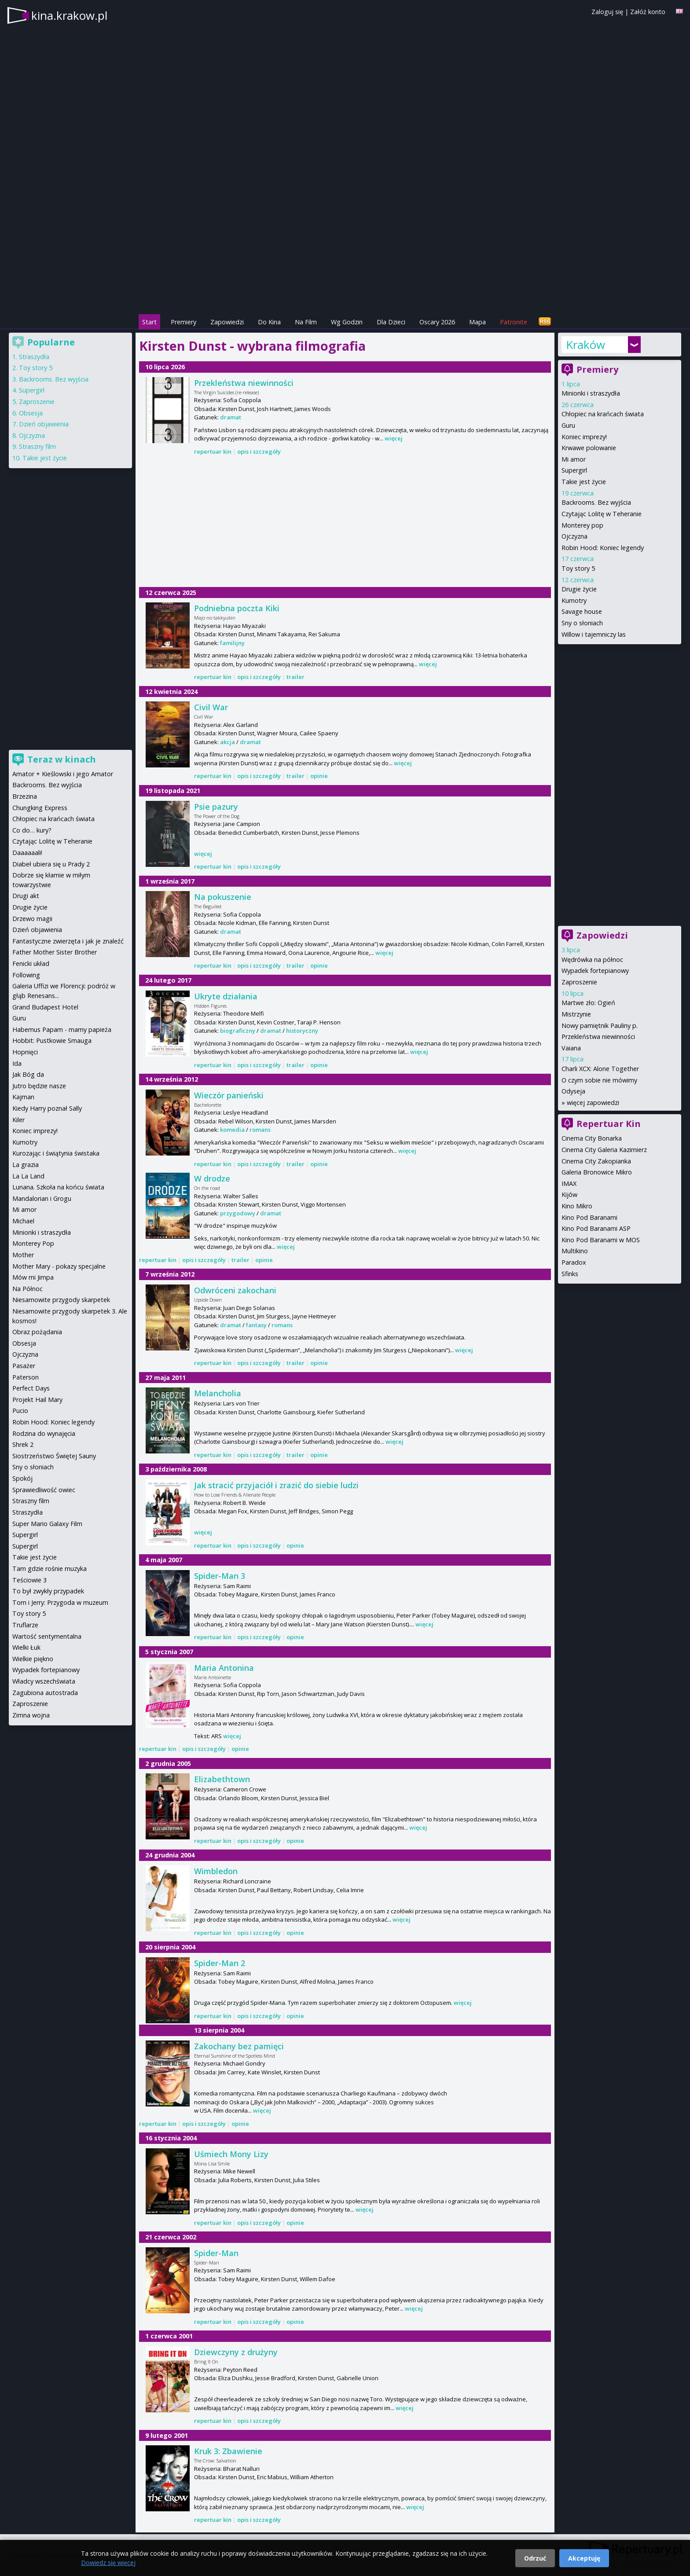  What do you see at coordinates (574, 459) in the screenshot?
I see `Mi amor` at bounding box center [574, 459].